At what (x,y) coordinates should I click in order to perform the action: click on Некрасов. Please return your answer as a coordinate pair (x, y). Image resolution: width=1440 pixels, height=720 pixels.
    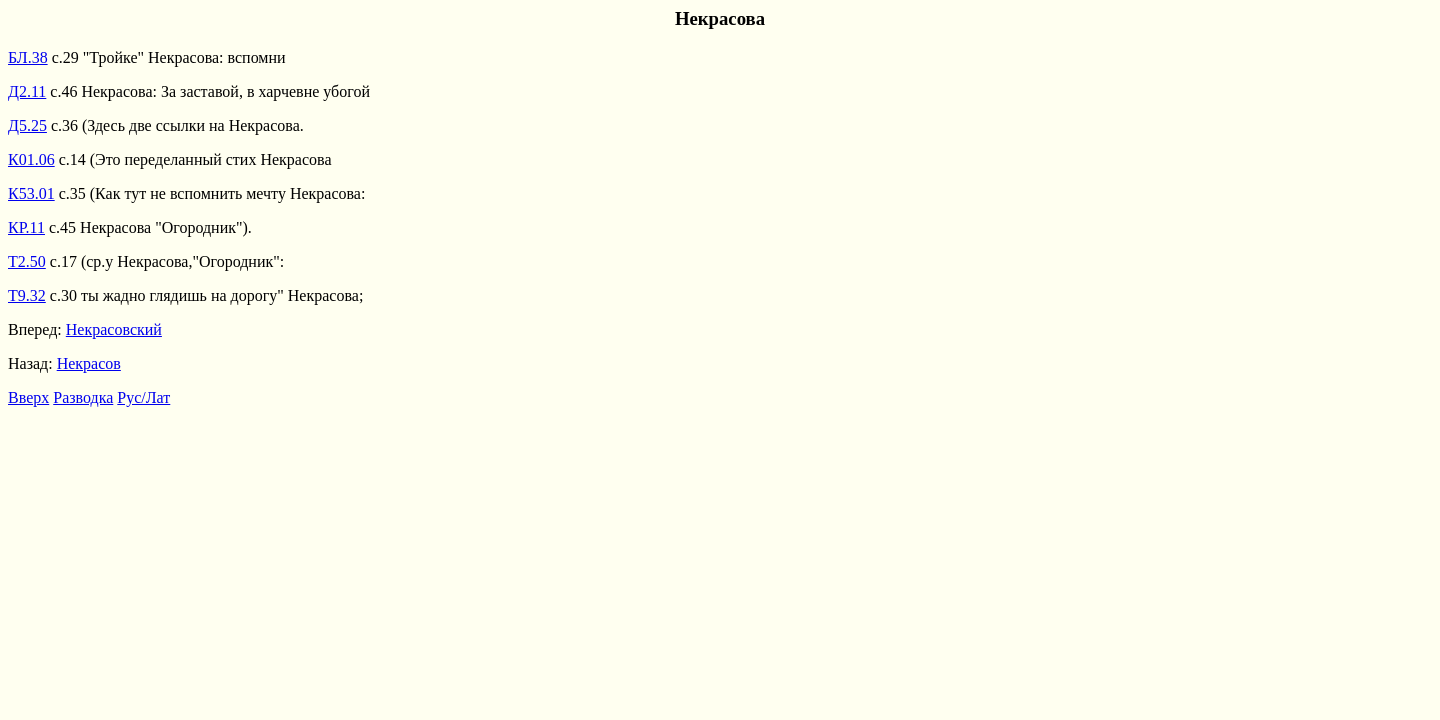
    Looking at the image, I should click on (89, 363).